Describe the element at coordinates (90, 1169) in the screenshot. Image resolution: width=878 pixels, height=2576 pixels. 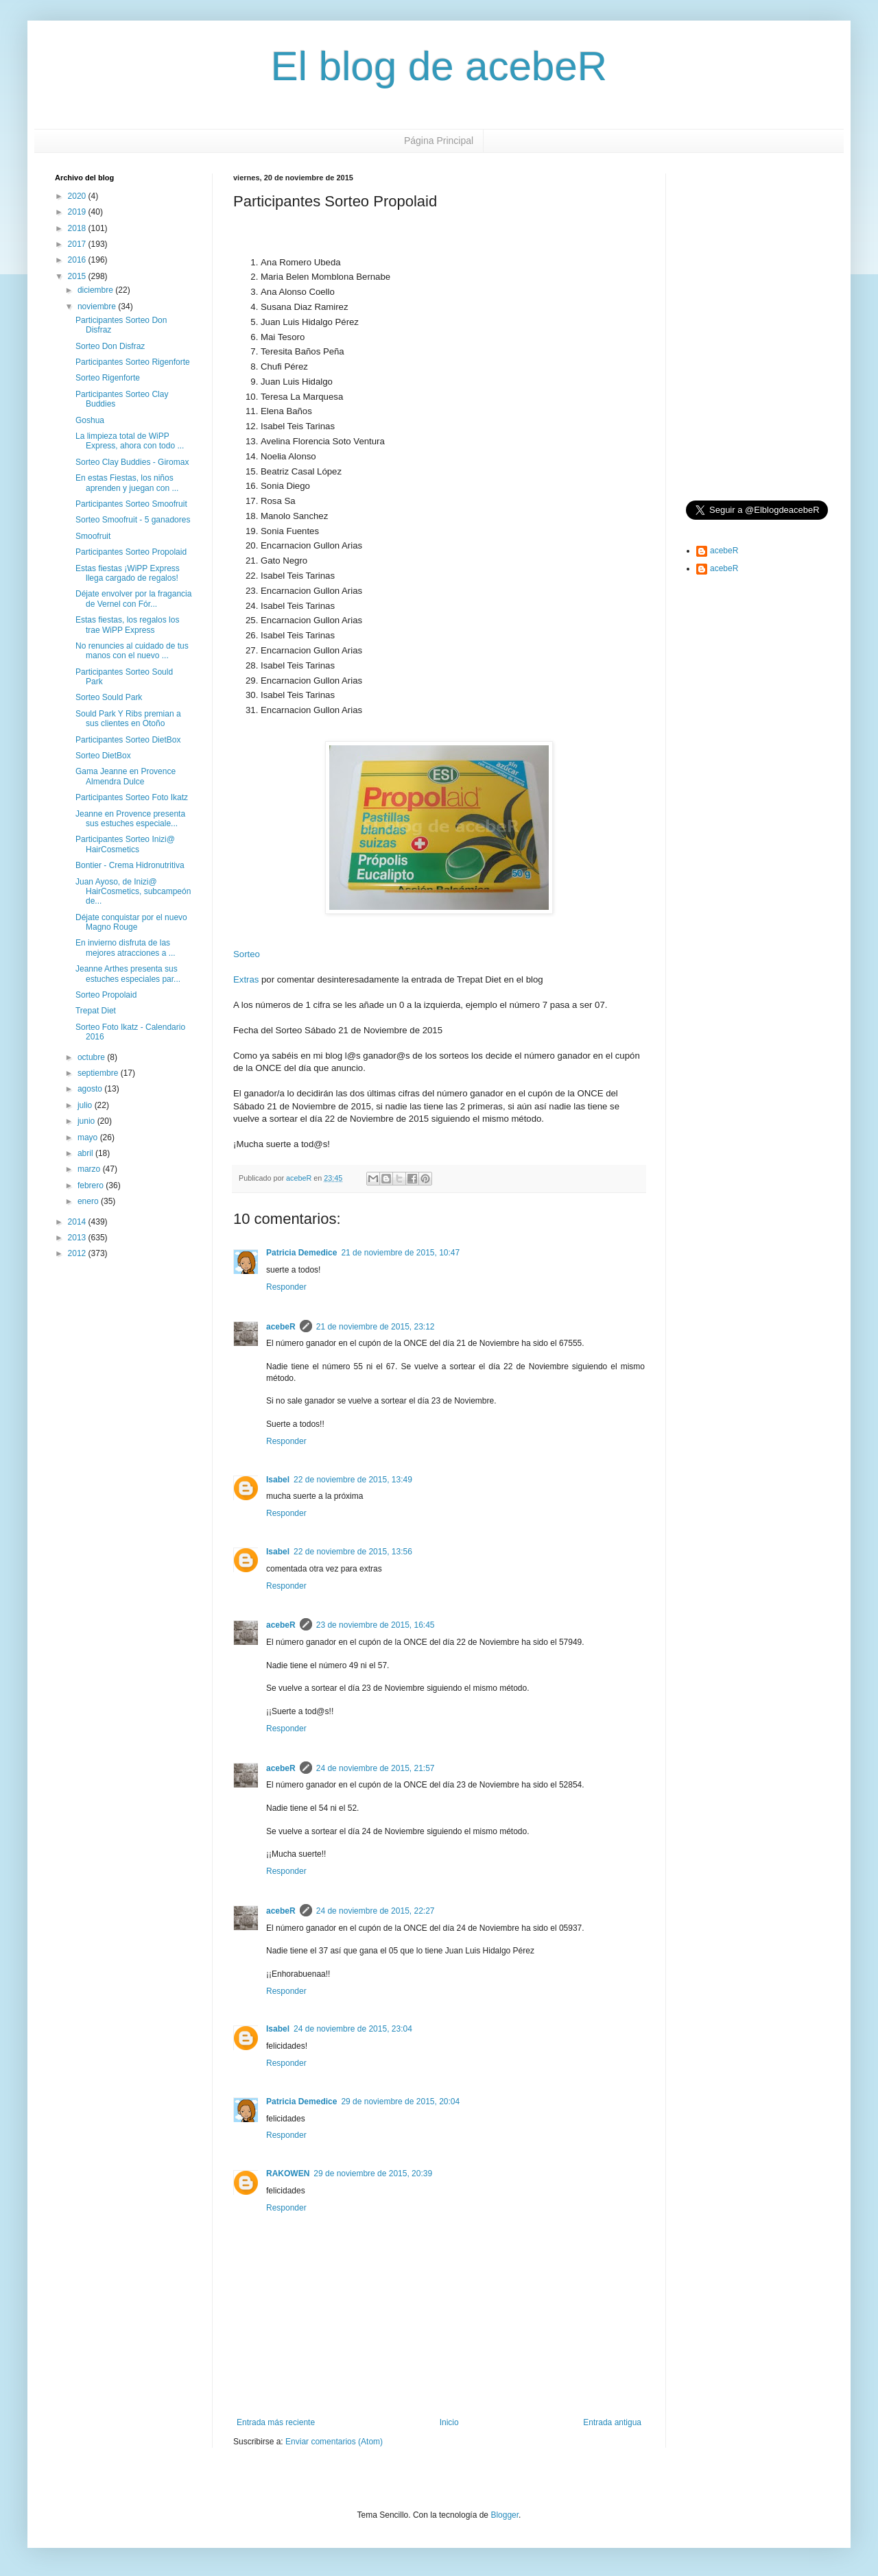
I see `marzo` at that location.